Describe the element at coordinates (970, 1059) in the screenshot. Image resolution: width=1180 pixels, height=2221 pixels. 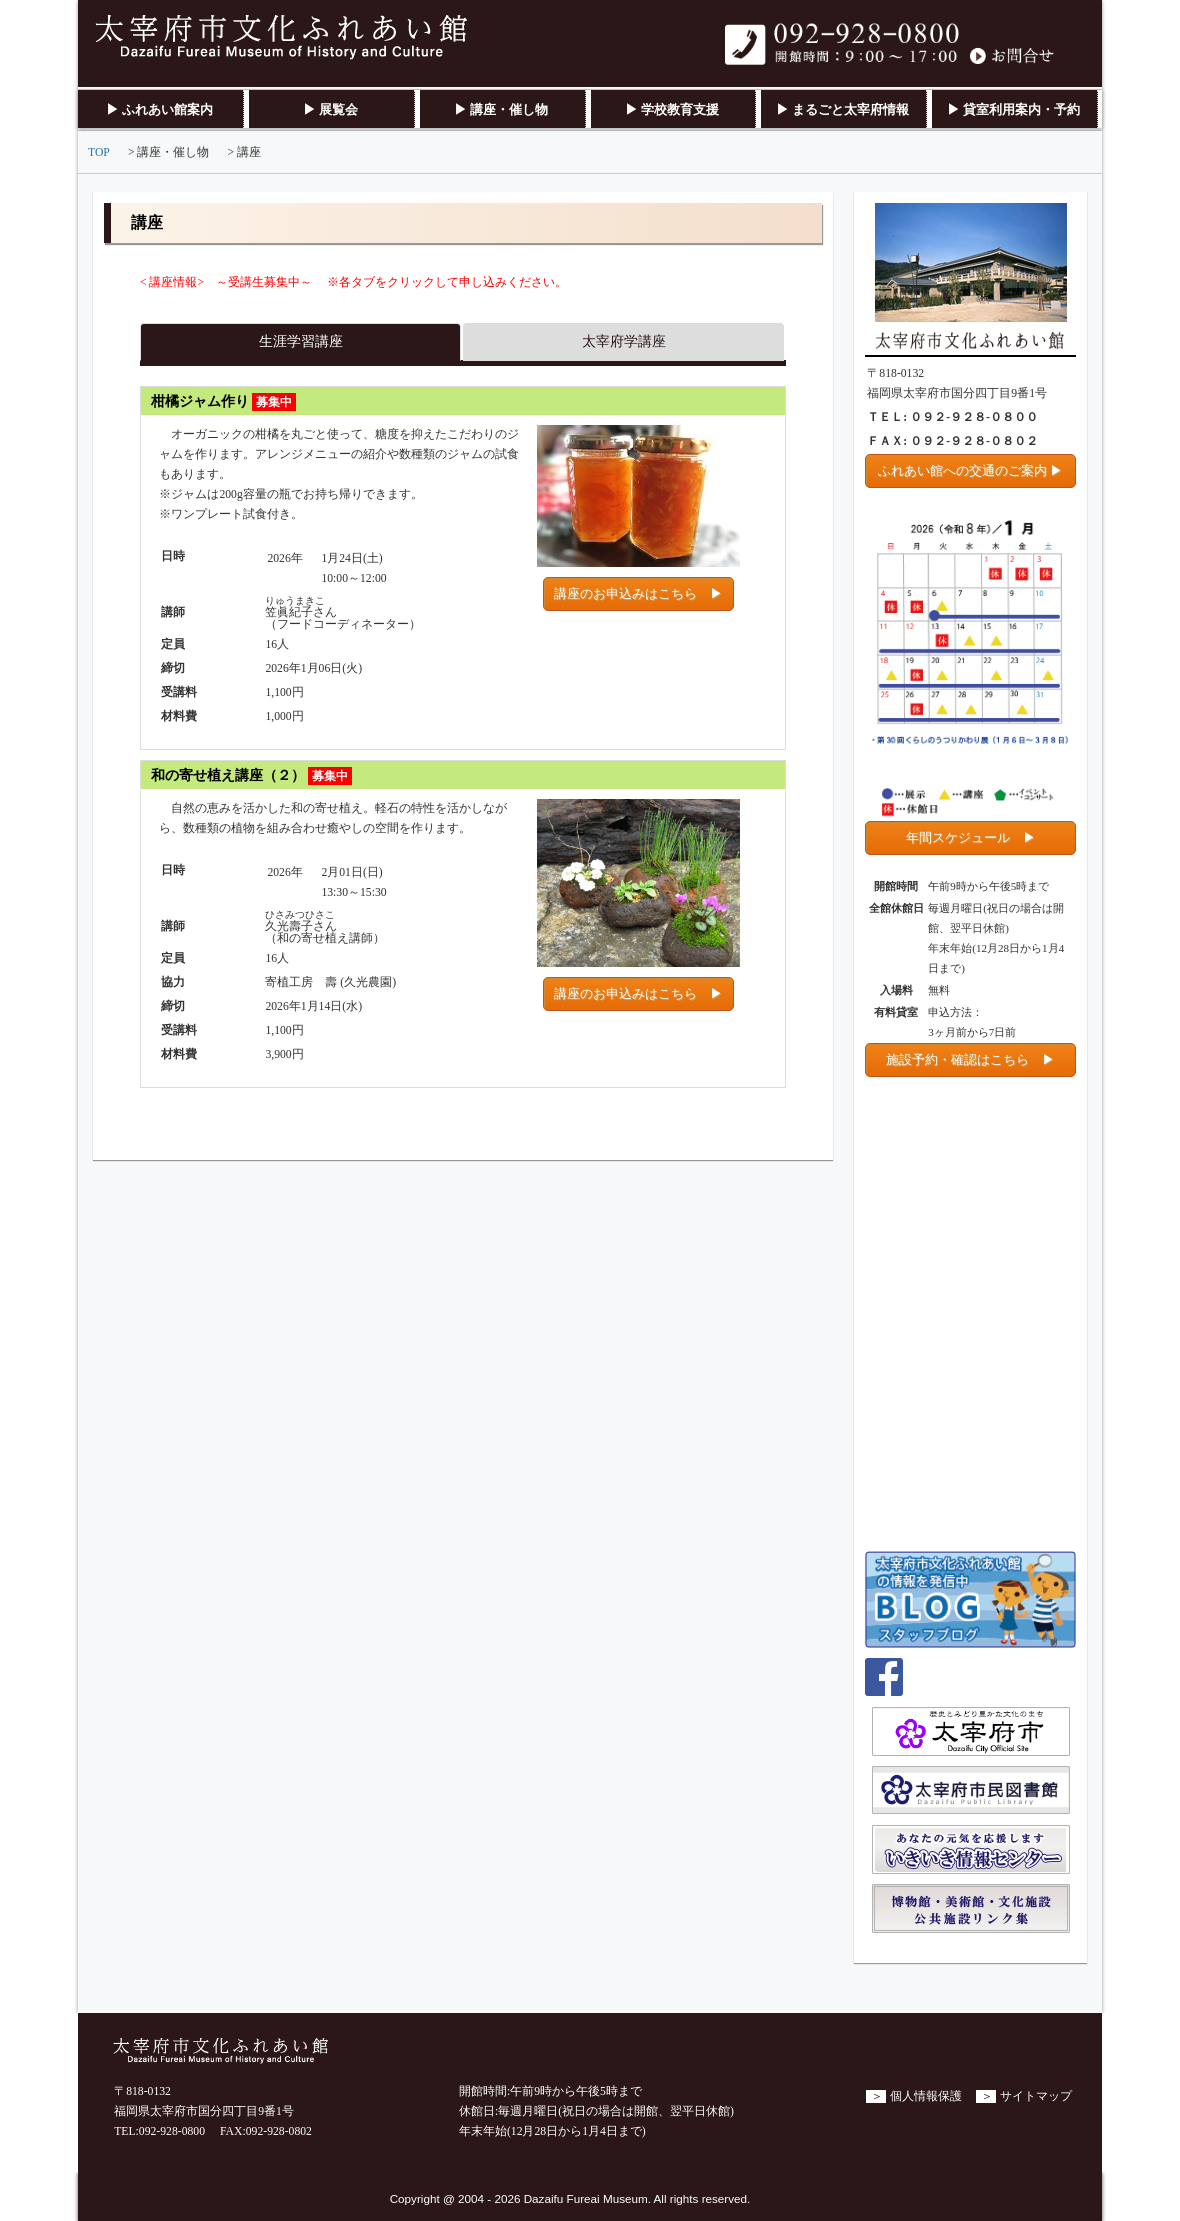
I see `施設予約・確認はこちら ▶` at that location.